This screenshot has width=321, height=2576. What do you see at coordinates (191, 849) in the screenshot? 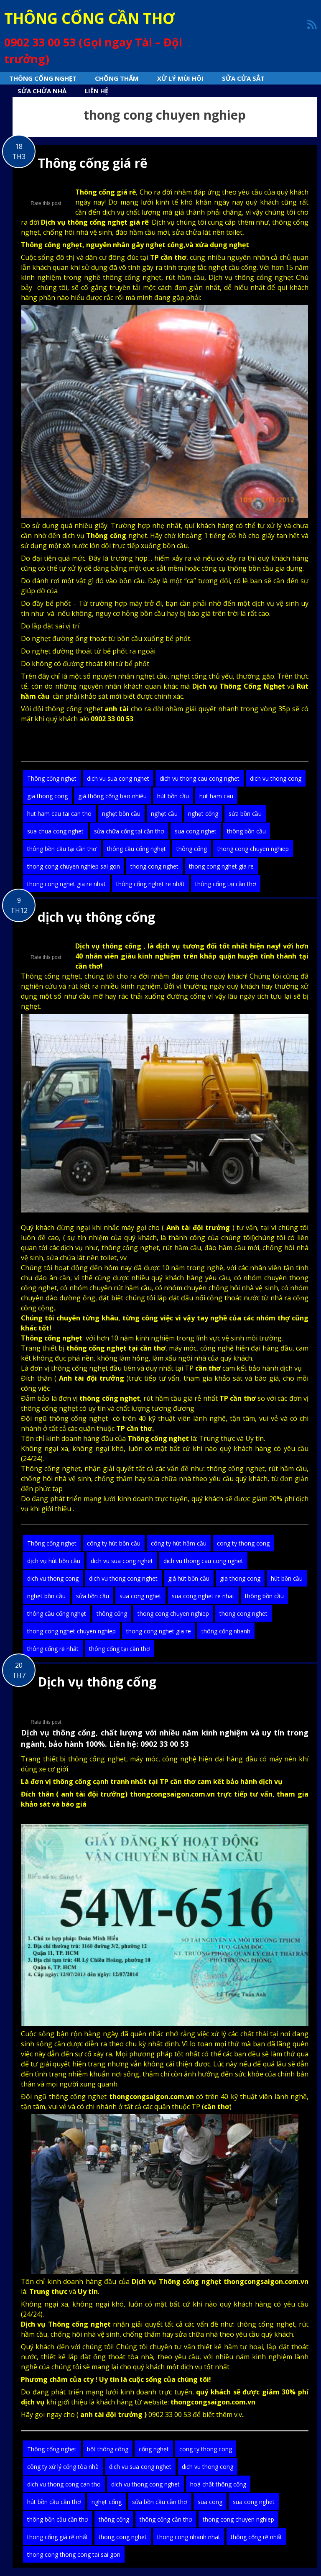
I see `thông cống` at bounding box center [191, 849].